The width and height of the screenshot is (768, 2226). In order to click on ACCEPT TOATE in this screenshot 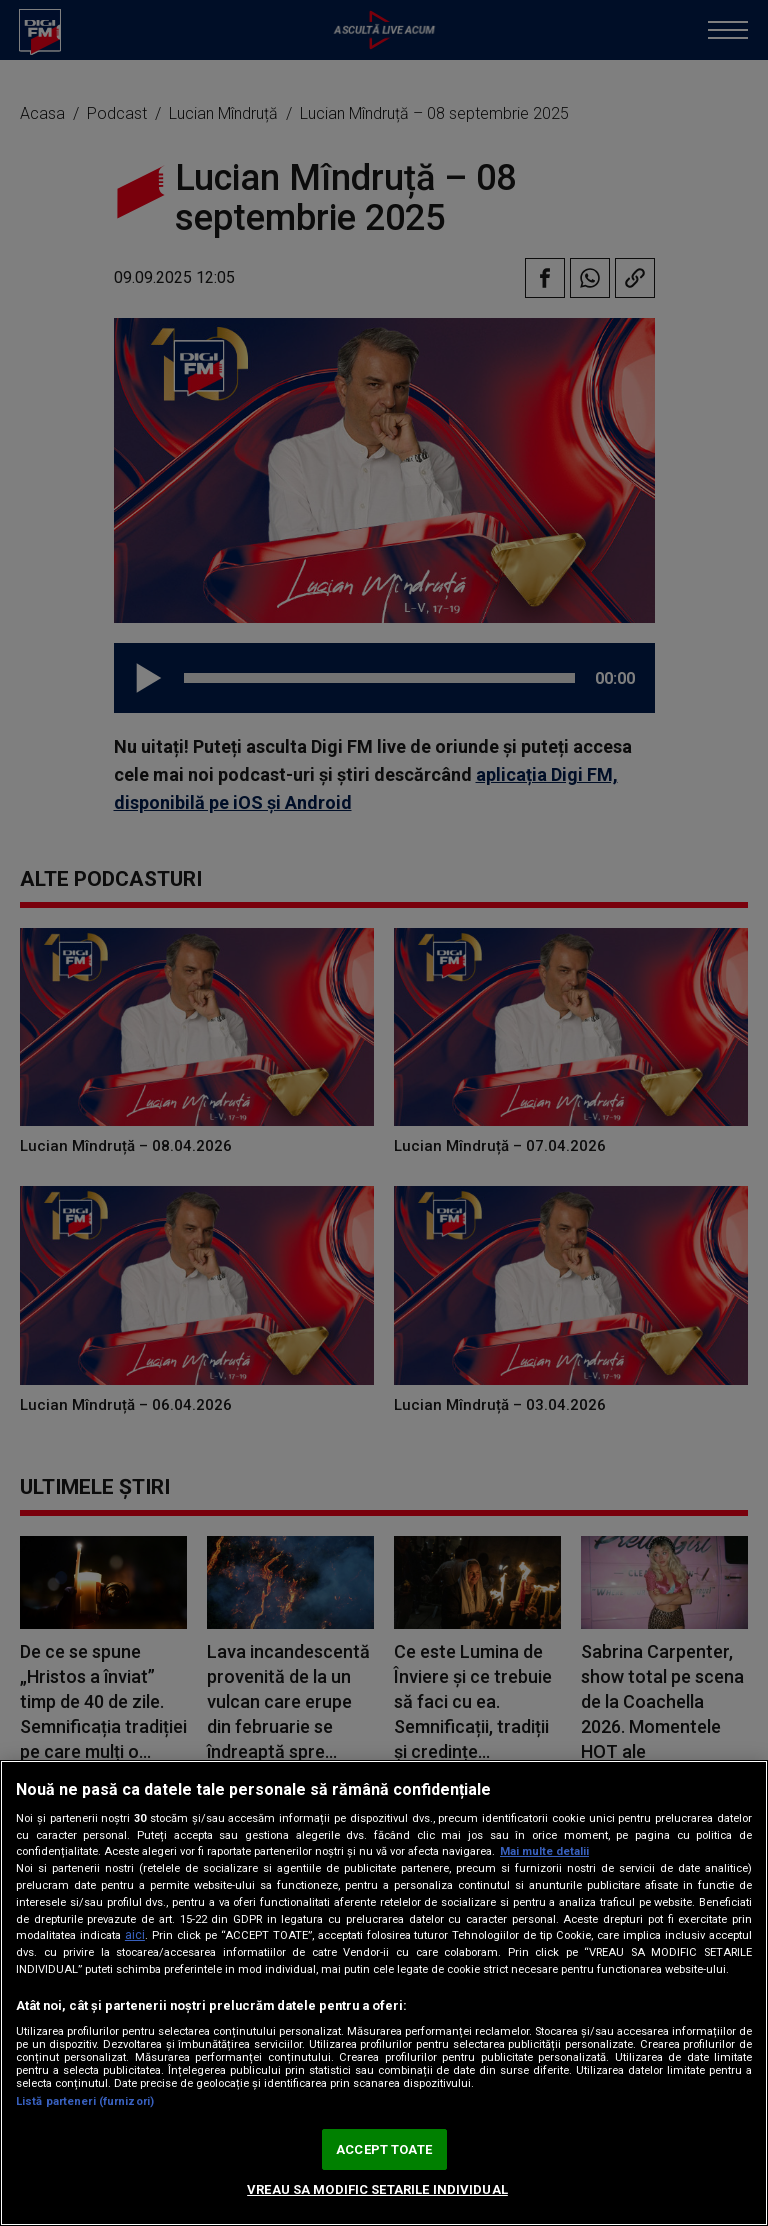, I will do `click(384, 2149)`.